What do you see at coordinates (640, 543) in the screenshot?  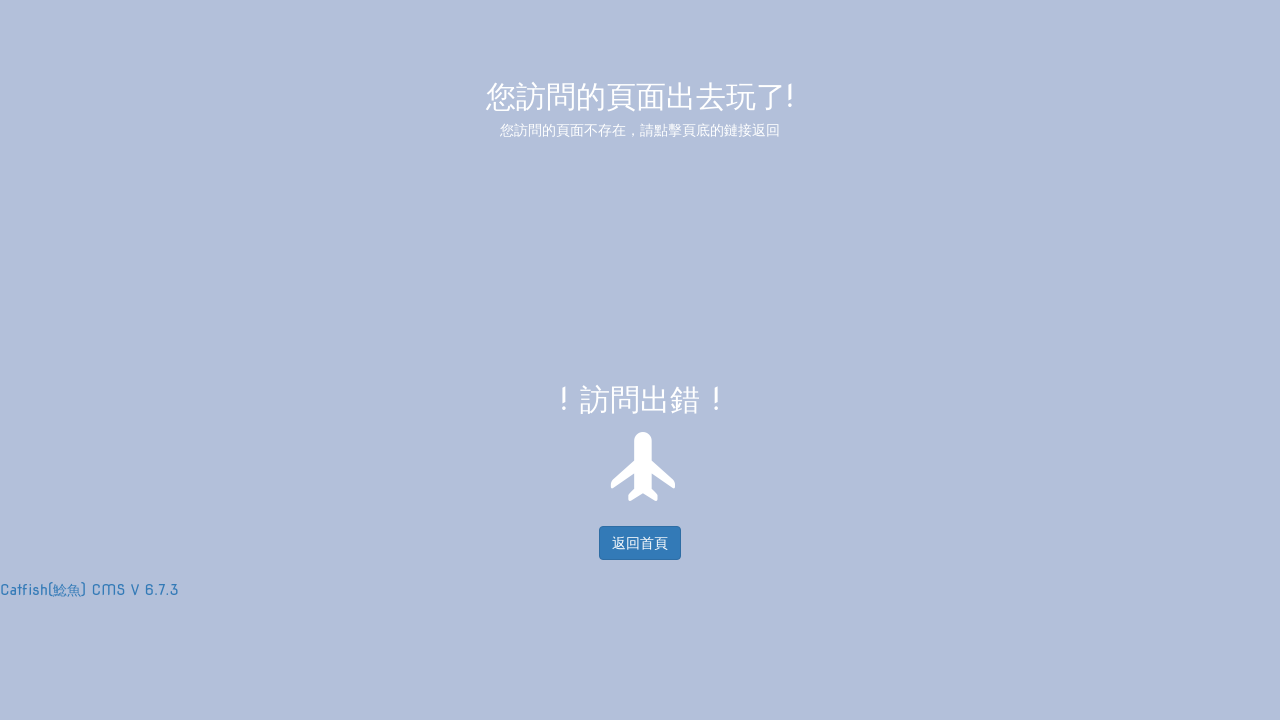 I see `返回首頁` at bounding box center [640, 543].